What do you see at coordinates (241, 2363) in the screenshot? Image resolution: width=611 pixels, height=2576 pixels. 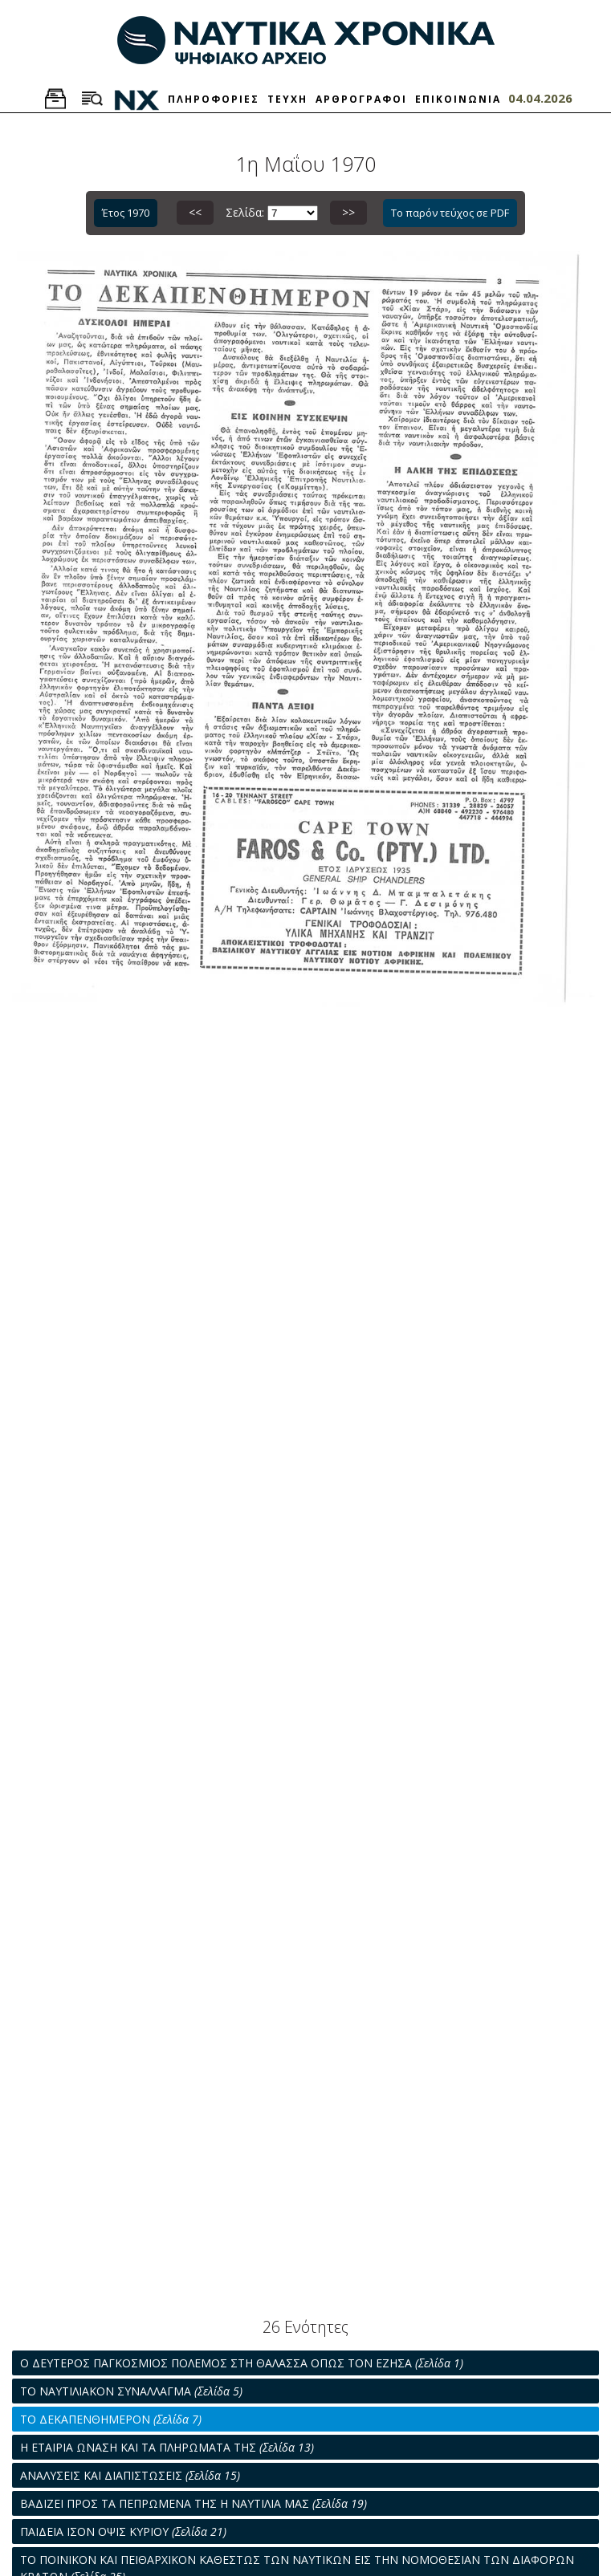 I see `Ο ΔΕΥΤΕΡΟΣ ΠΑΓΚΟΣΜΙΟΣ ΠΟΛΕΜΟΣ ΣΤΗ ΘΑΛΑΣΣΑ ΟΠΩΣ ΤΟΝ ΕΖΗΣΑ` at bounding box center [241, 2363].